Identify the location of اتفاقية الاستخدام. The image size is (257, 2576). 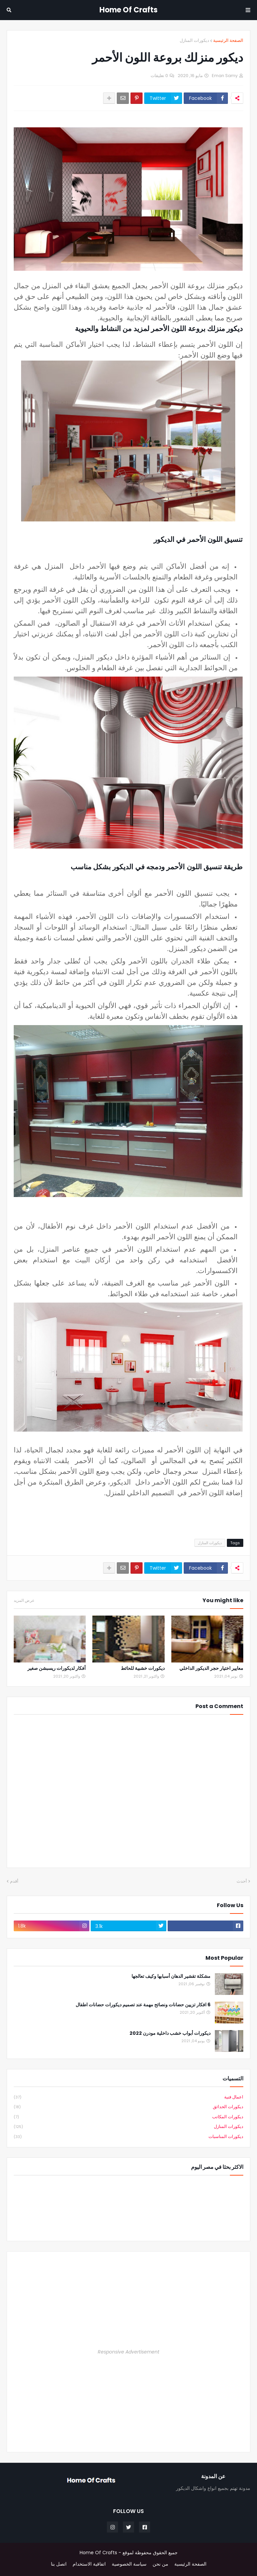
(89, 2564).